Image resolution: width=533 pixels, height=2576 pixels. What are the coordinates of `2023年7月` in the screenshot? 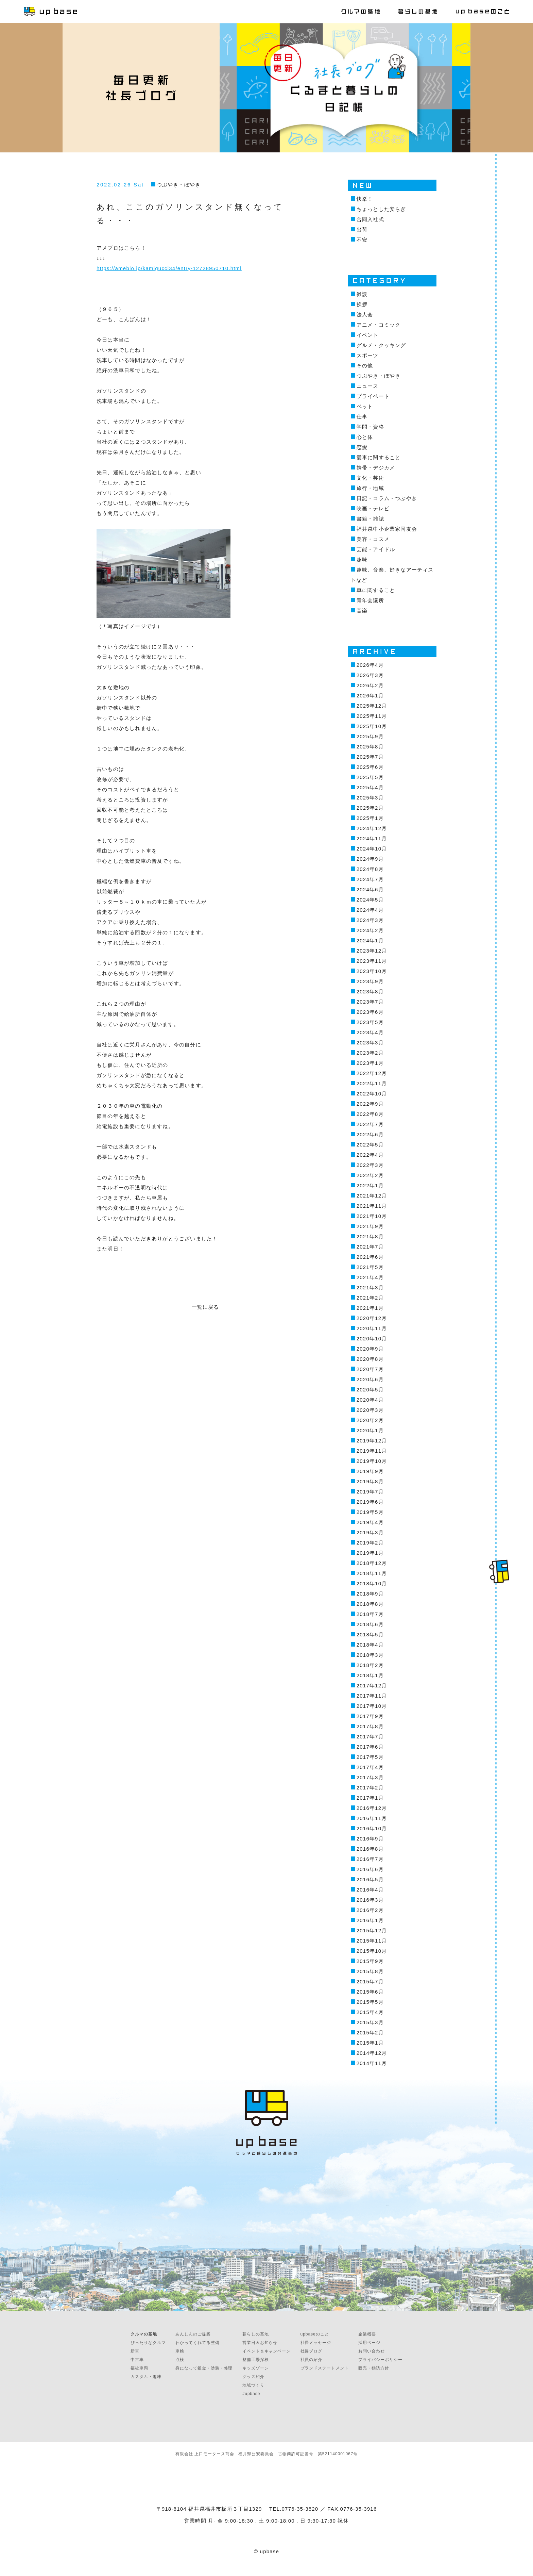 It's located at (370, 1002).